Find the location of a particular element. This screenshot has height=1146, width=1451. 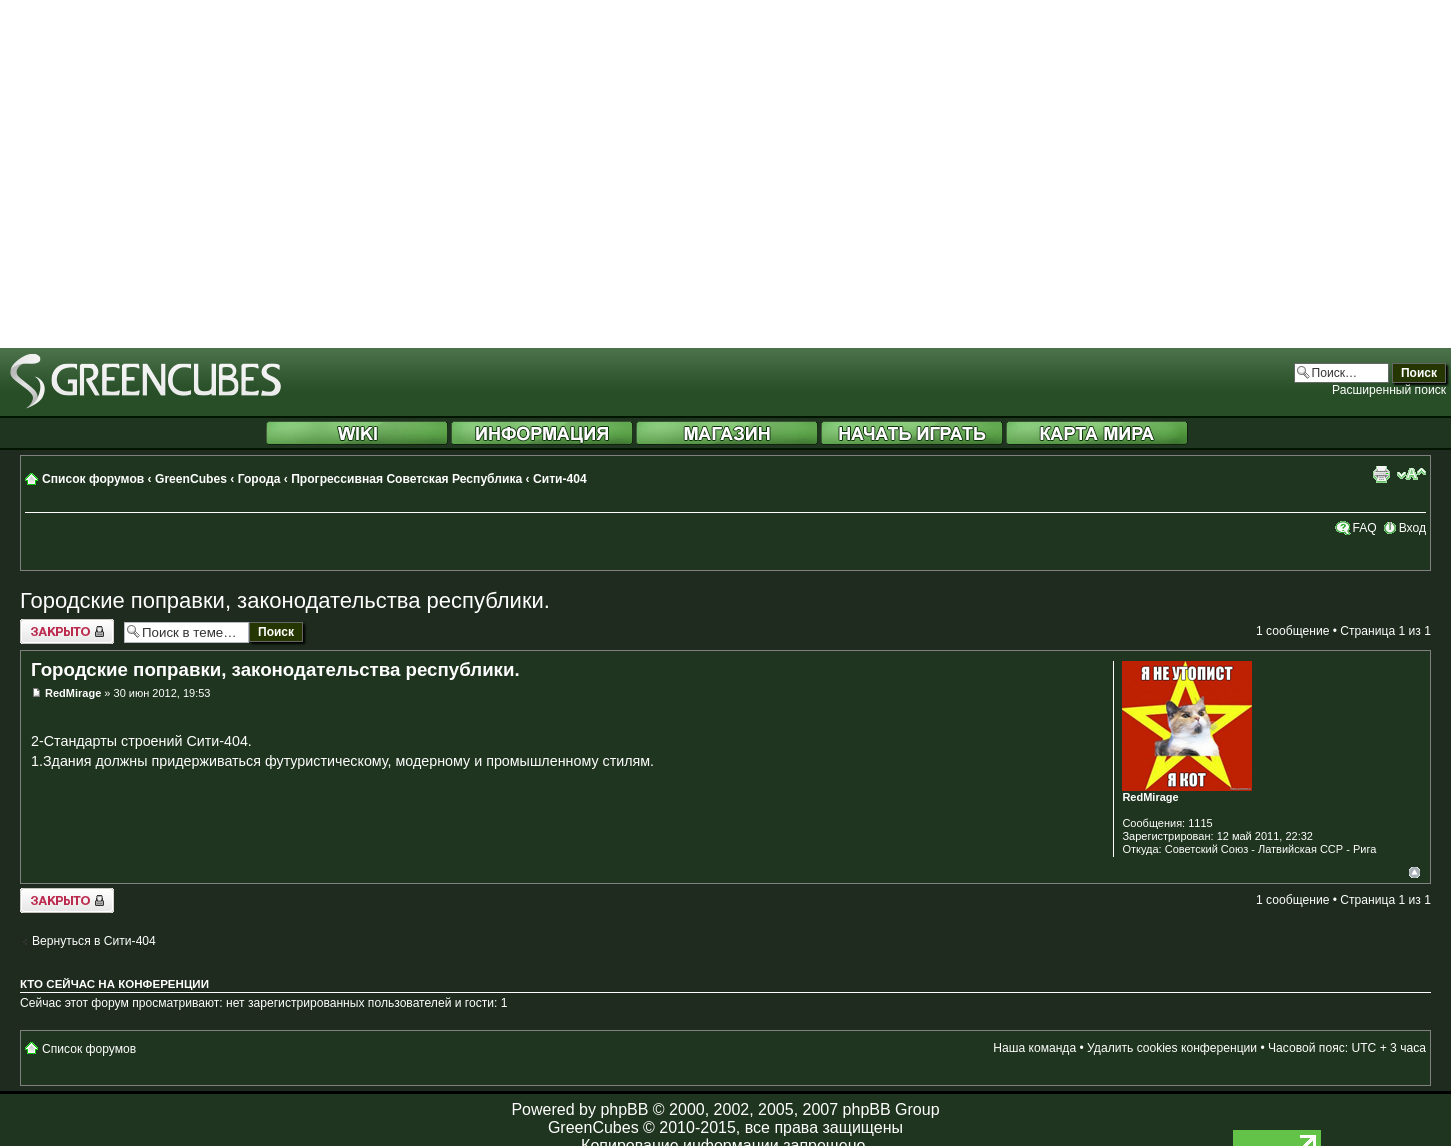

GreenCubes is located at coordinates (191, 479).